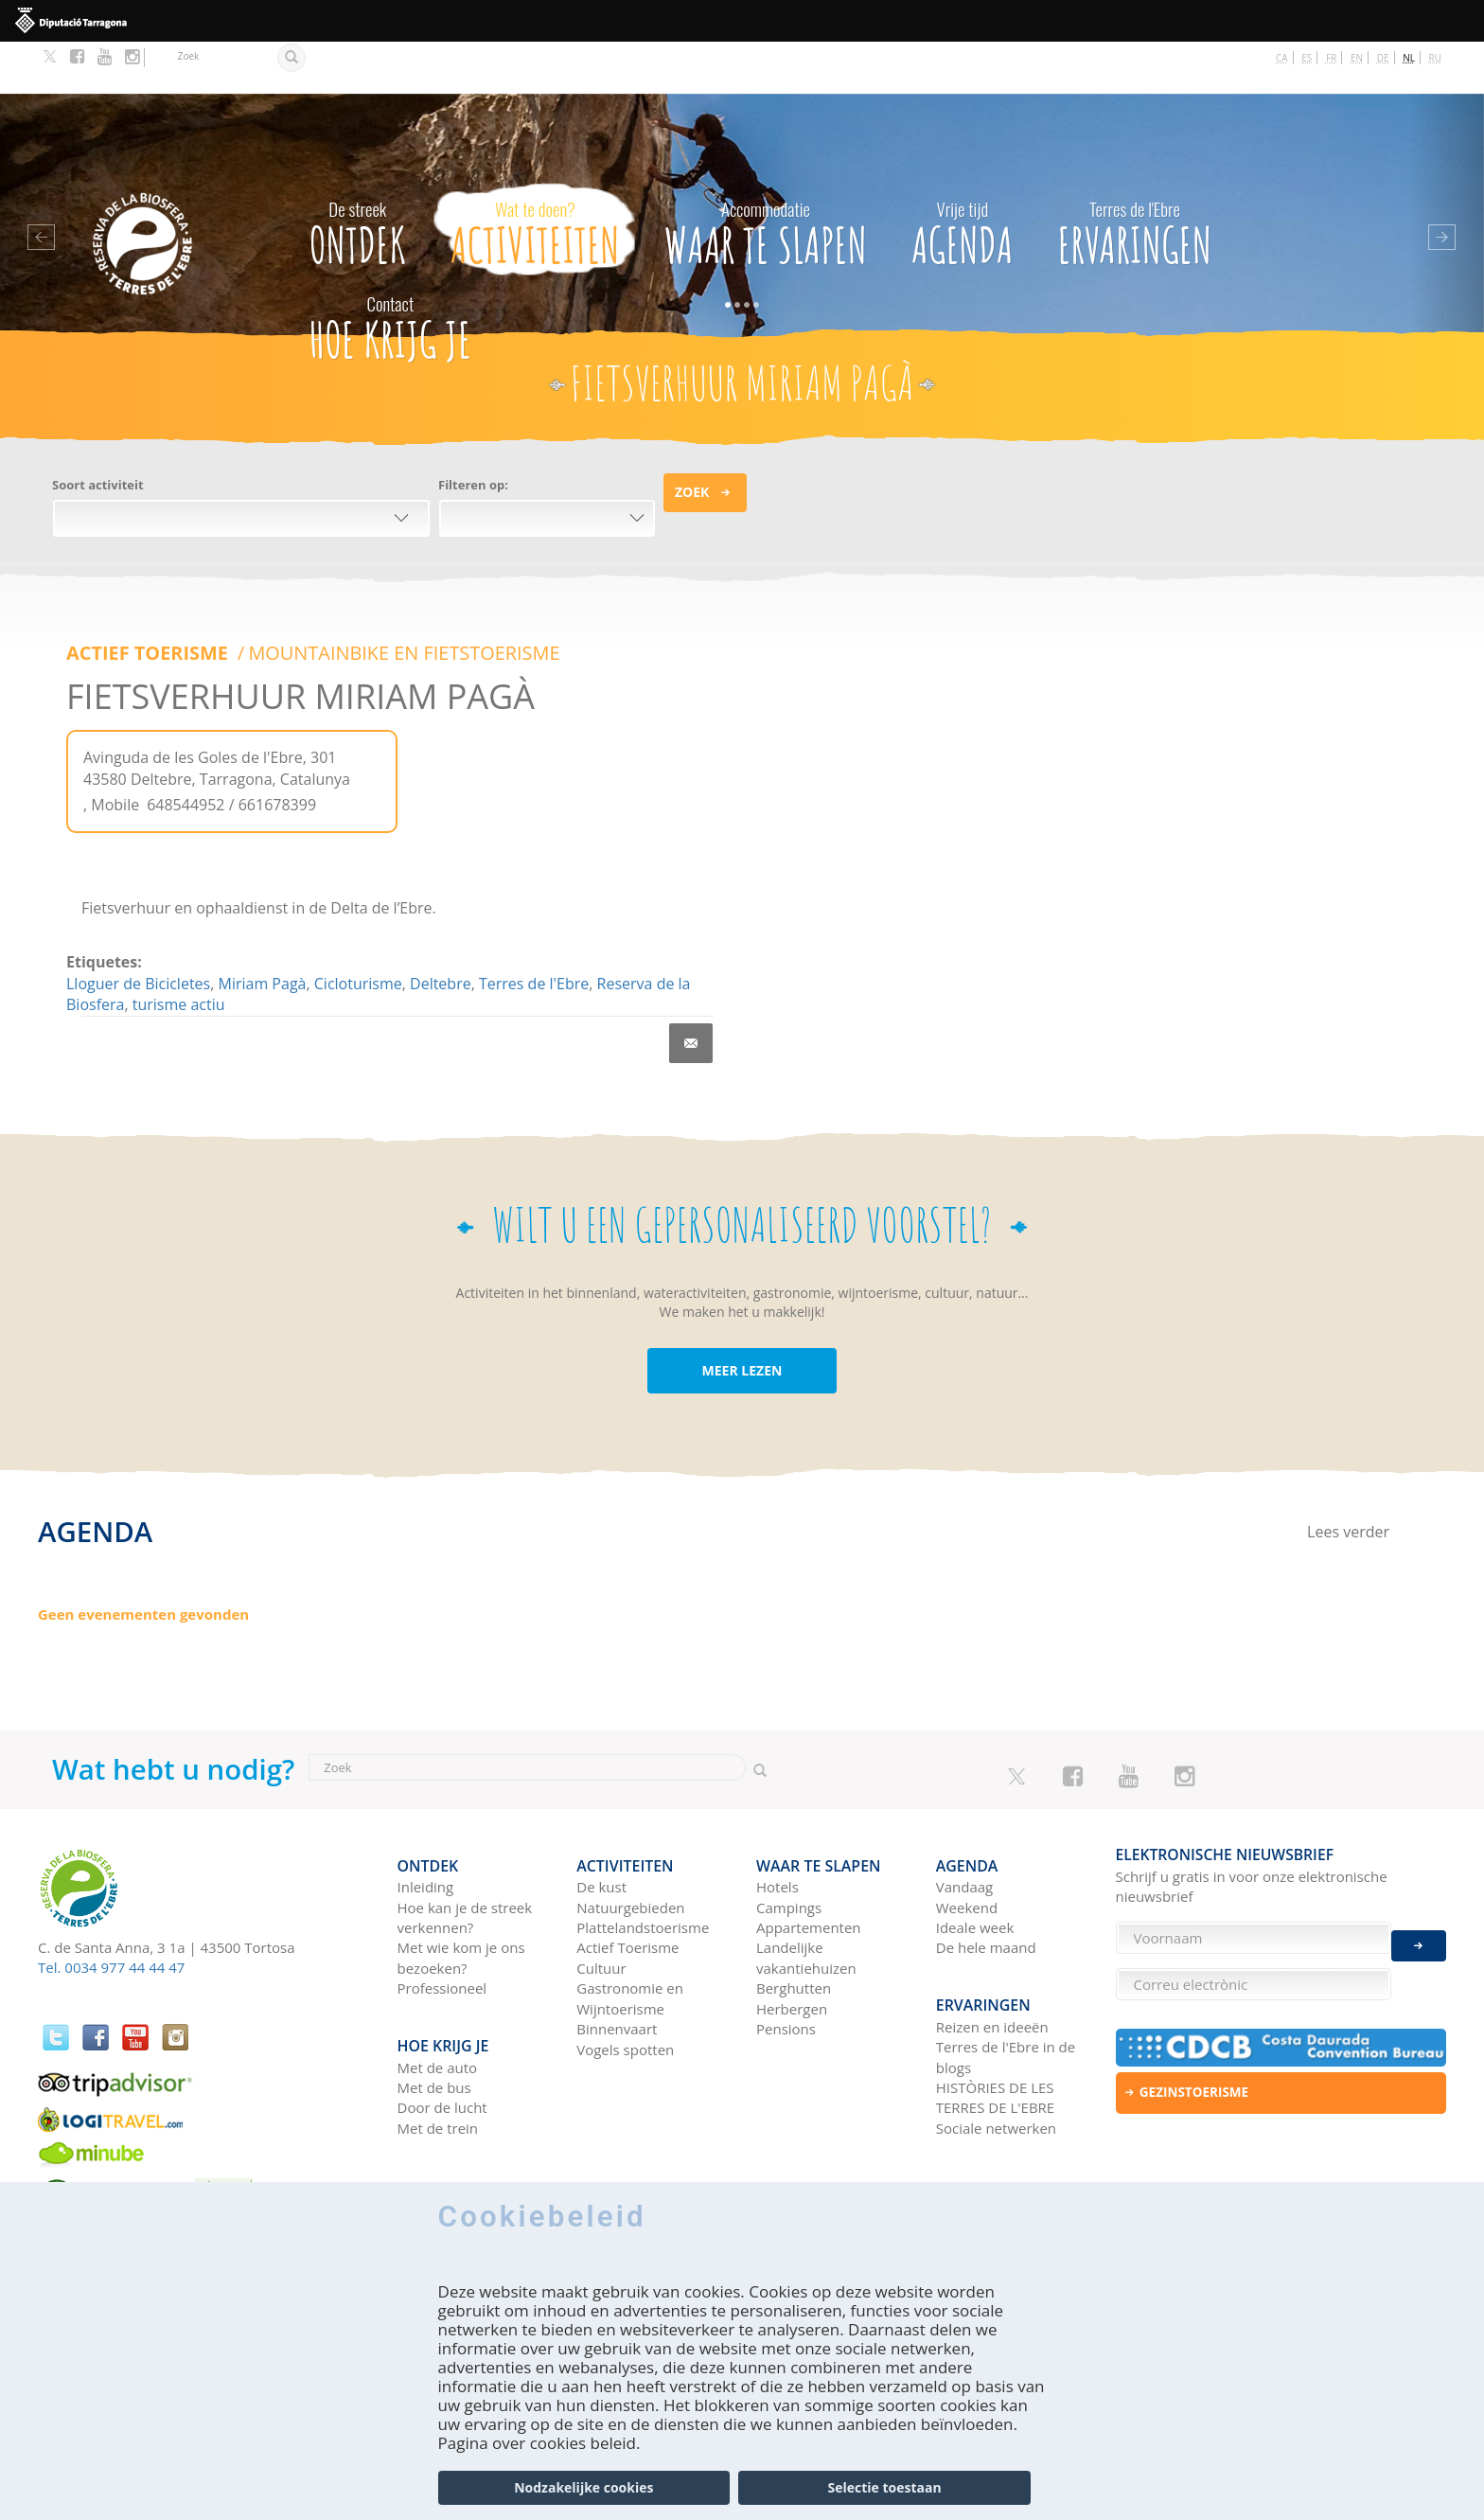  What do you see at coordinates (765, 176) in the screenshot?
I see `Waar te slapen` at bounding box center [765, 176].